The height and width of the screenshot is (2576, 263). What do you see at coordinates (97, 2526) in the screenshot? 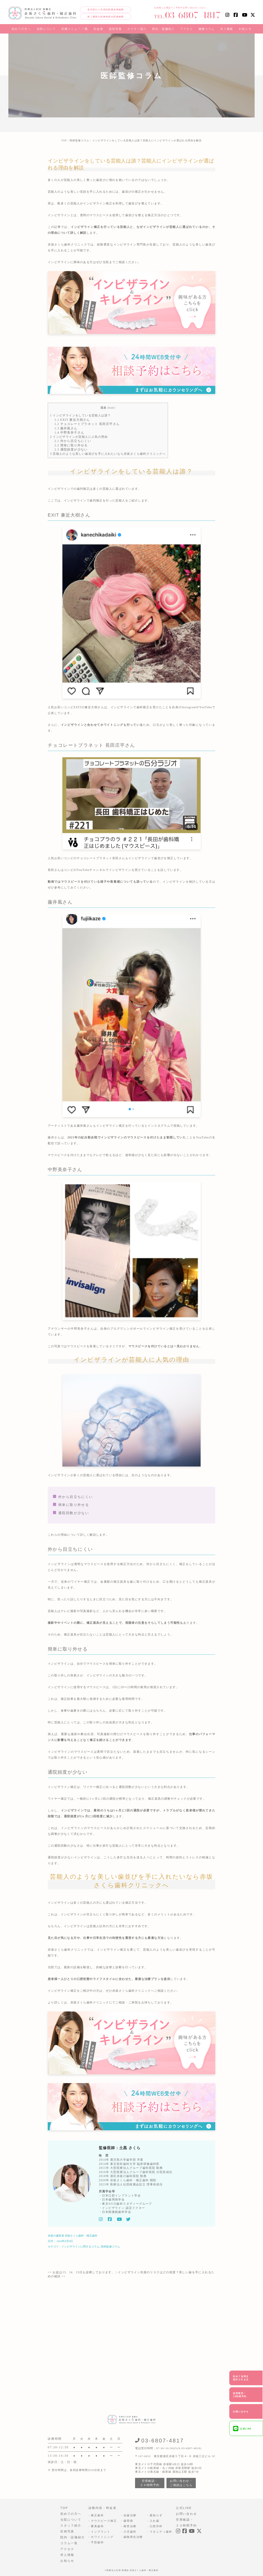
I see `審美歯科` at bounding box center [97, 2526].